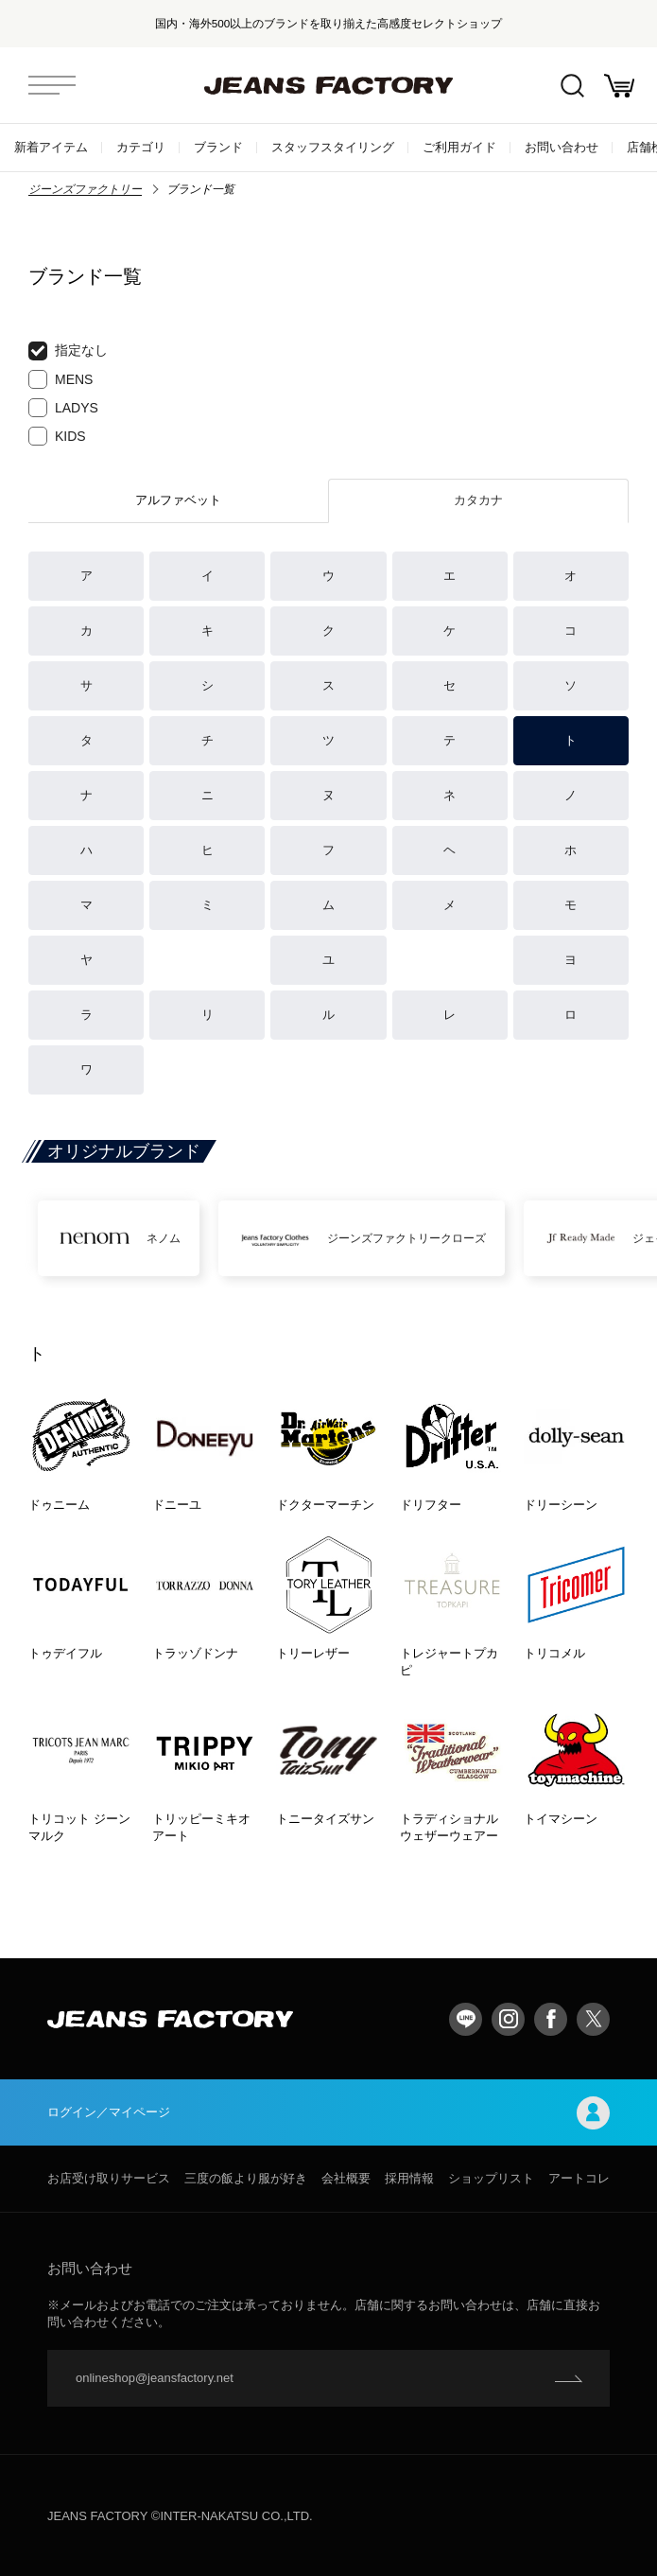  Describe the element at coordinates (60, 379) in the screenshot. I see `MENS` at that location.